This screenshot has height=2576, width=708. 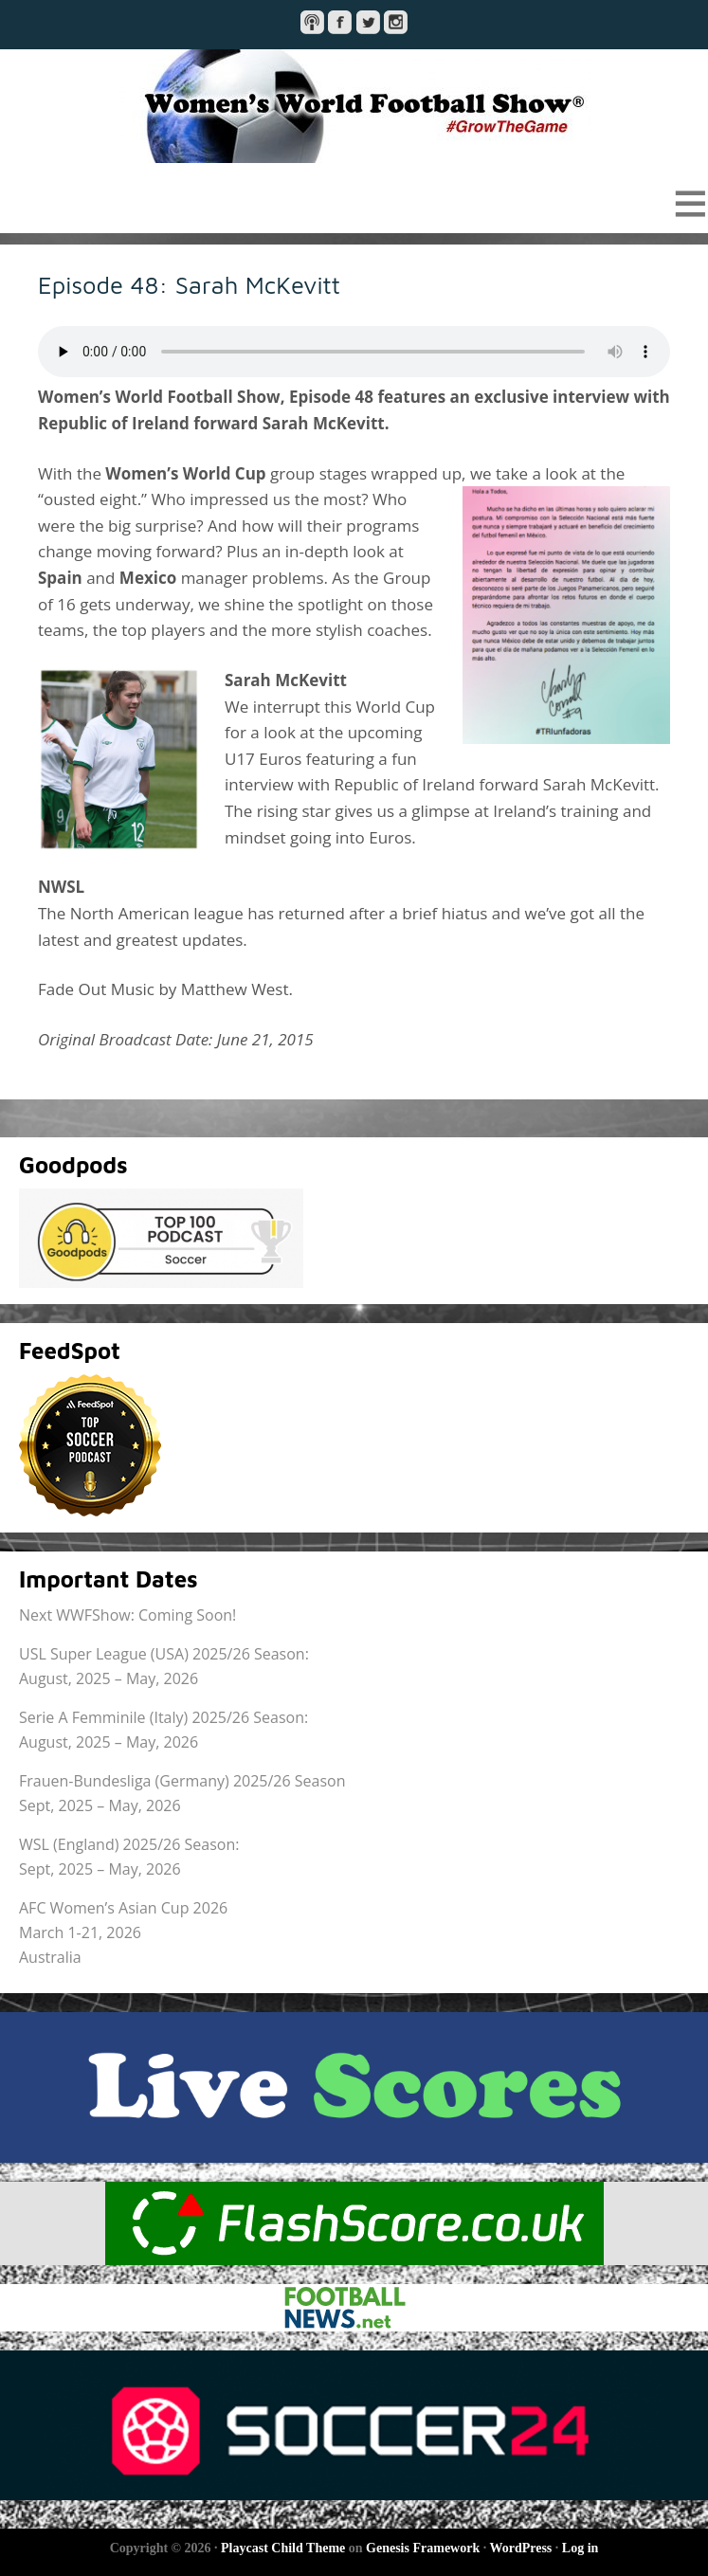 What do you see at coordinates (580, 2548) in the screenshot?
I see `Log in` at bounding box center [580, 2548].